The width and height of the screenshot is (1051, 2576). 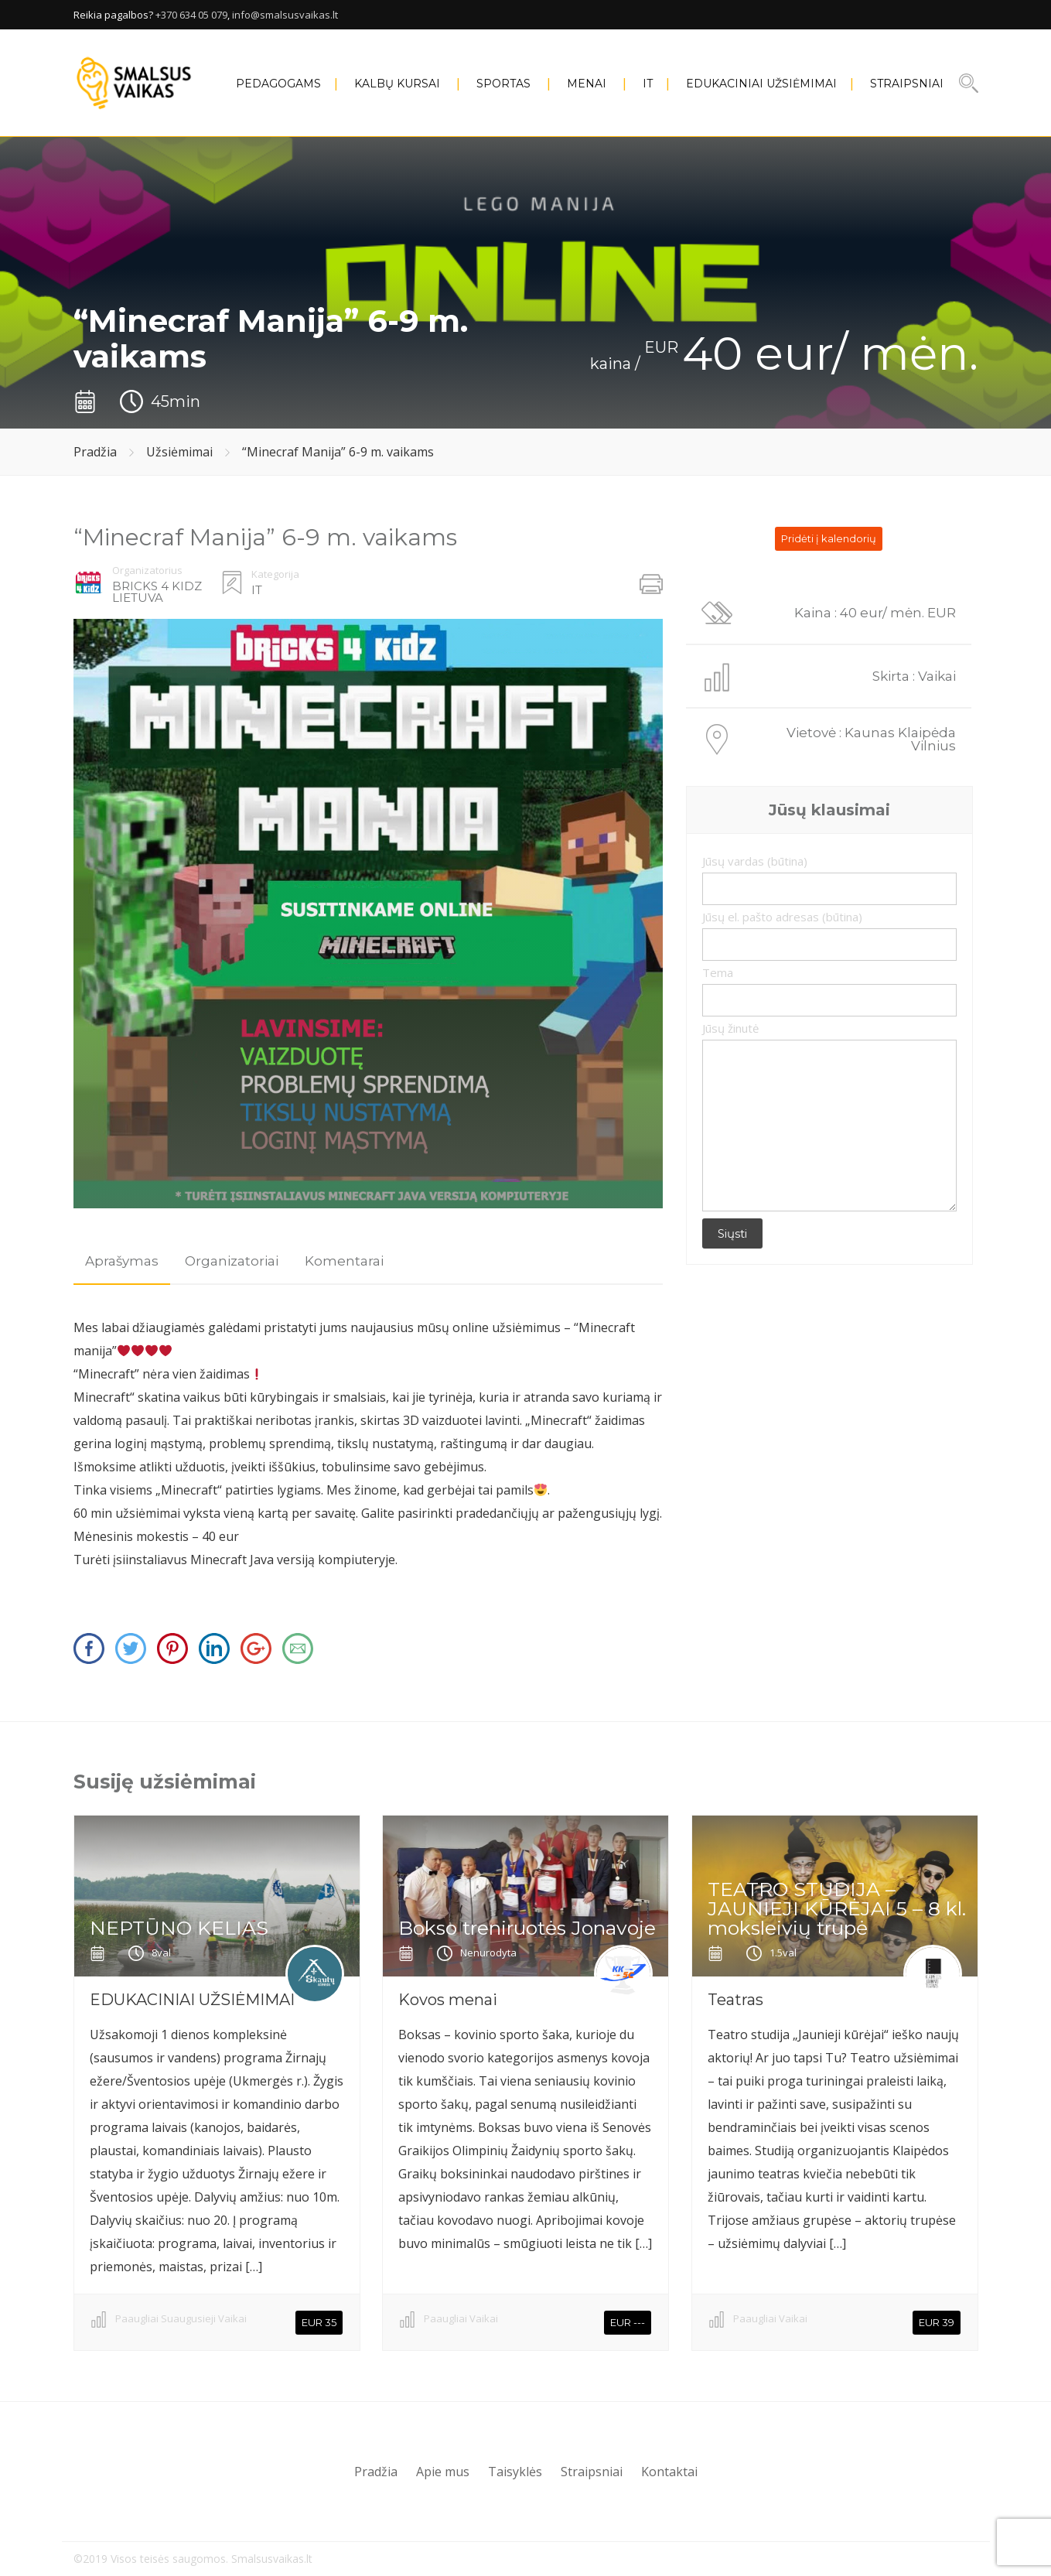 I want to click on Apie mus, so click(x=442, y=2471).